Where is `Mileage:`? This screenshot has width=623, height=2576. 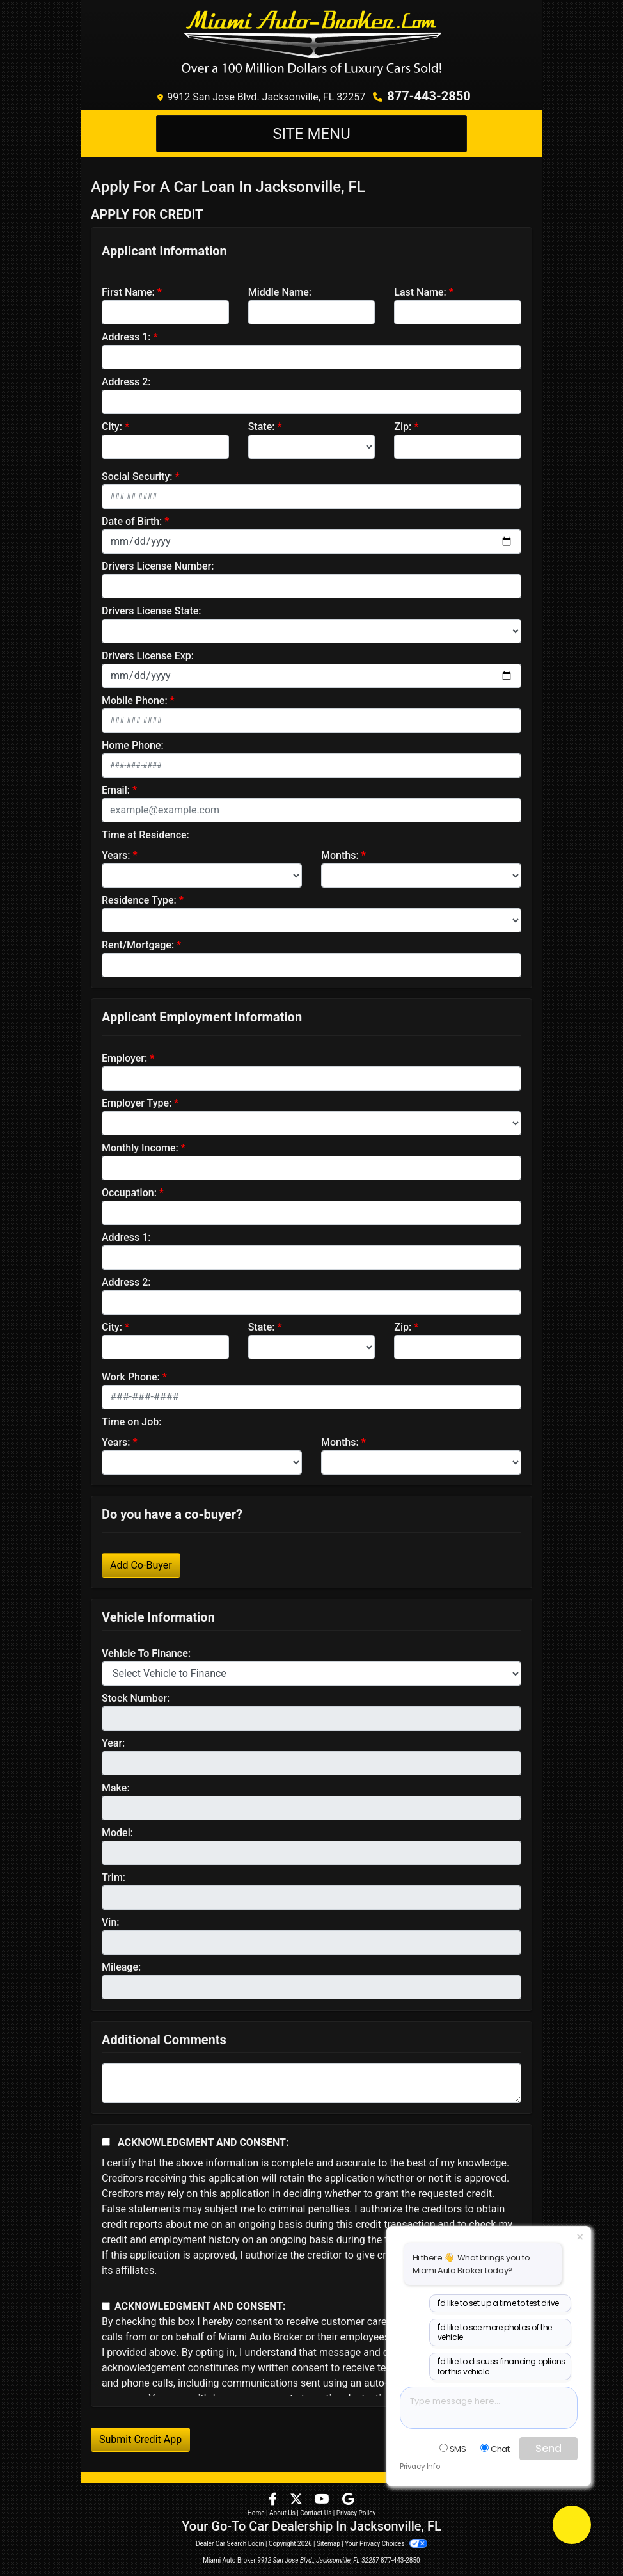 Mileage: is located at coordinates (121, 1967).